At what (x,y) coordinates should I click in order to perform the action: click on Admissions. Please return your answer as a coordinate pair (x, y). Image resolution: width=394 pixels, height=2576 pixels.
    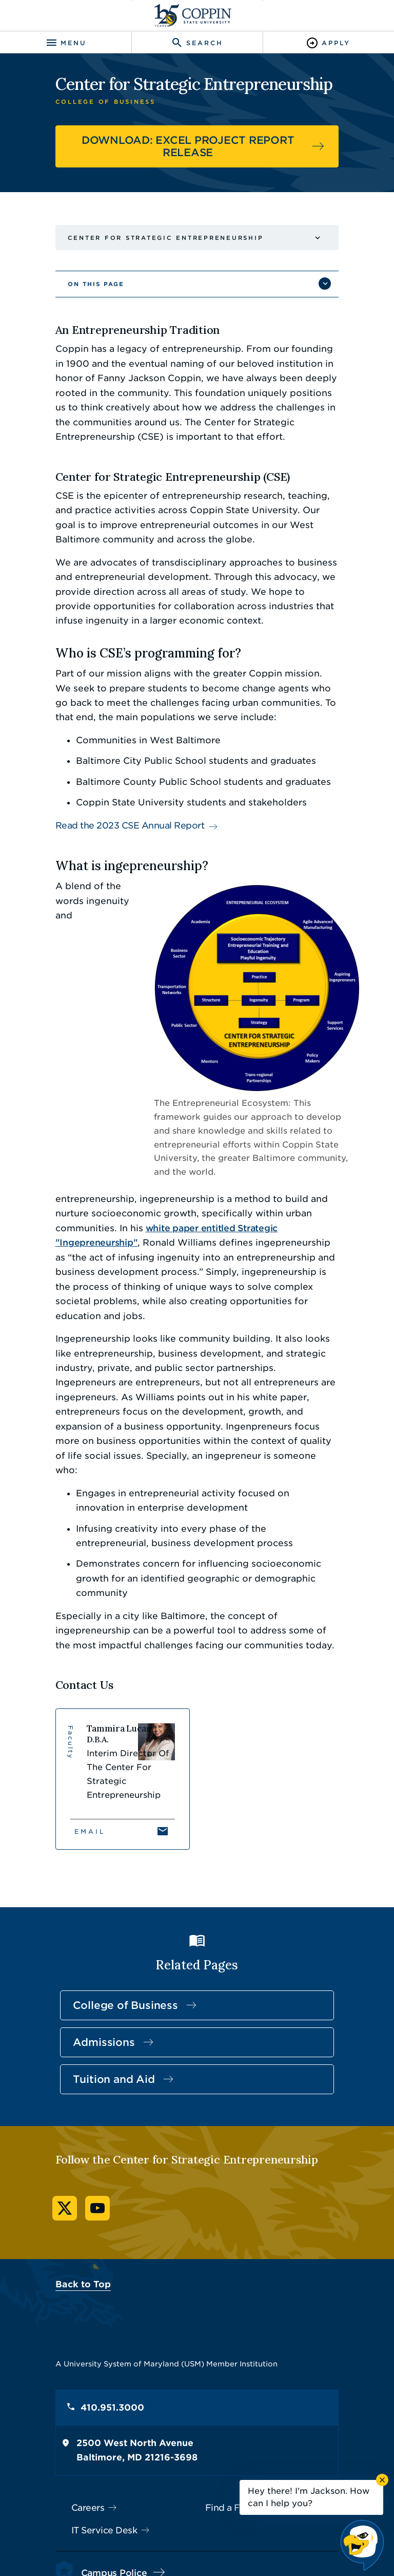
    Looking at the image, I should click on (91, 1897).